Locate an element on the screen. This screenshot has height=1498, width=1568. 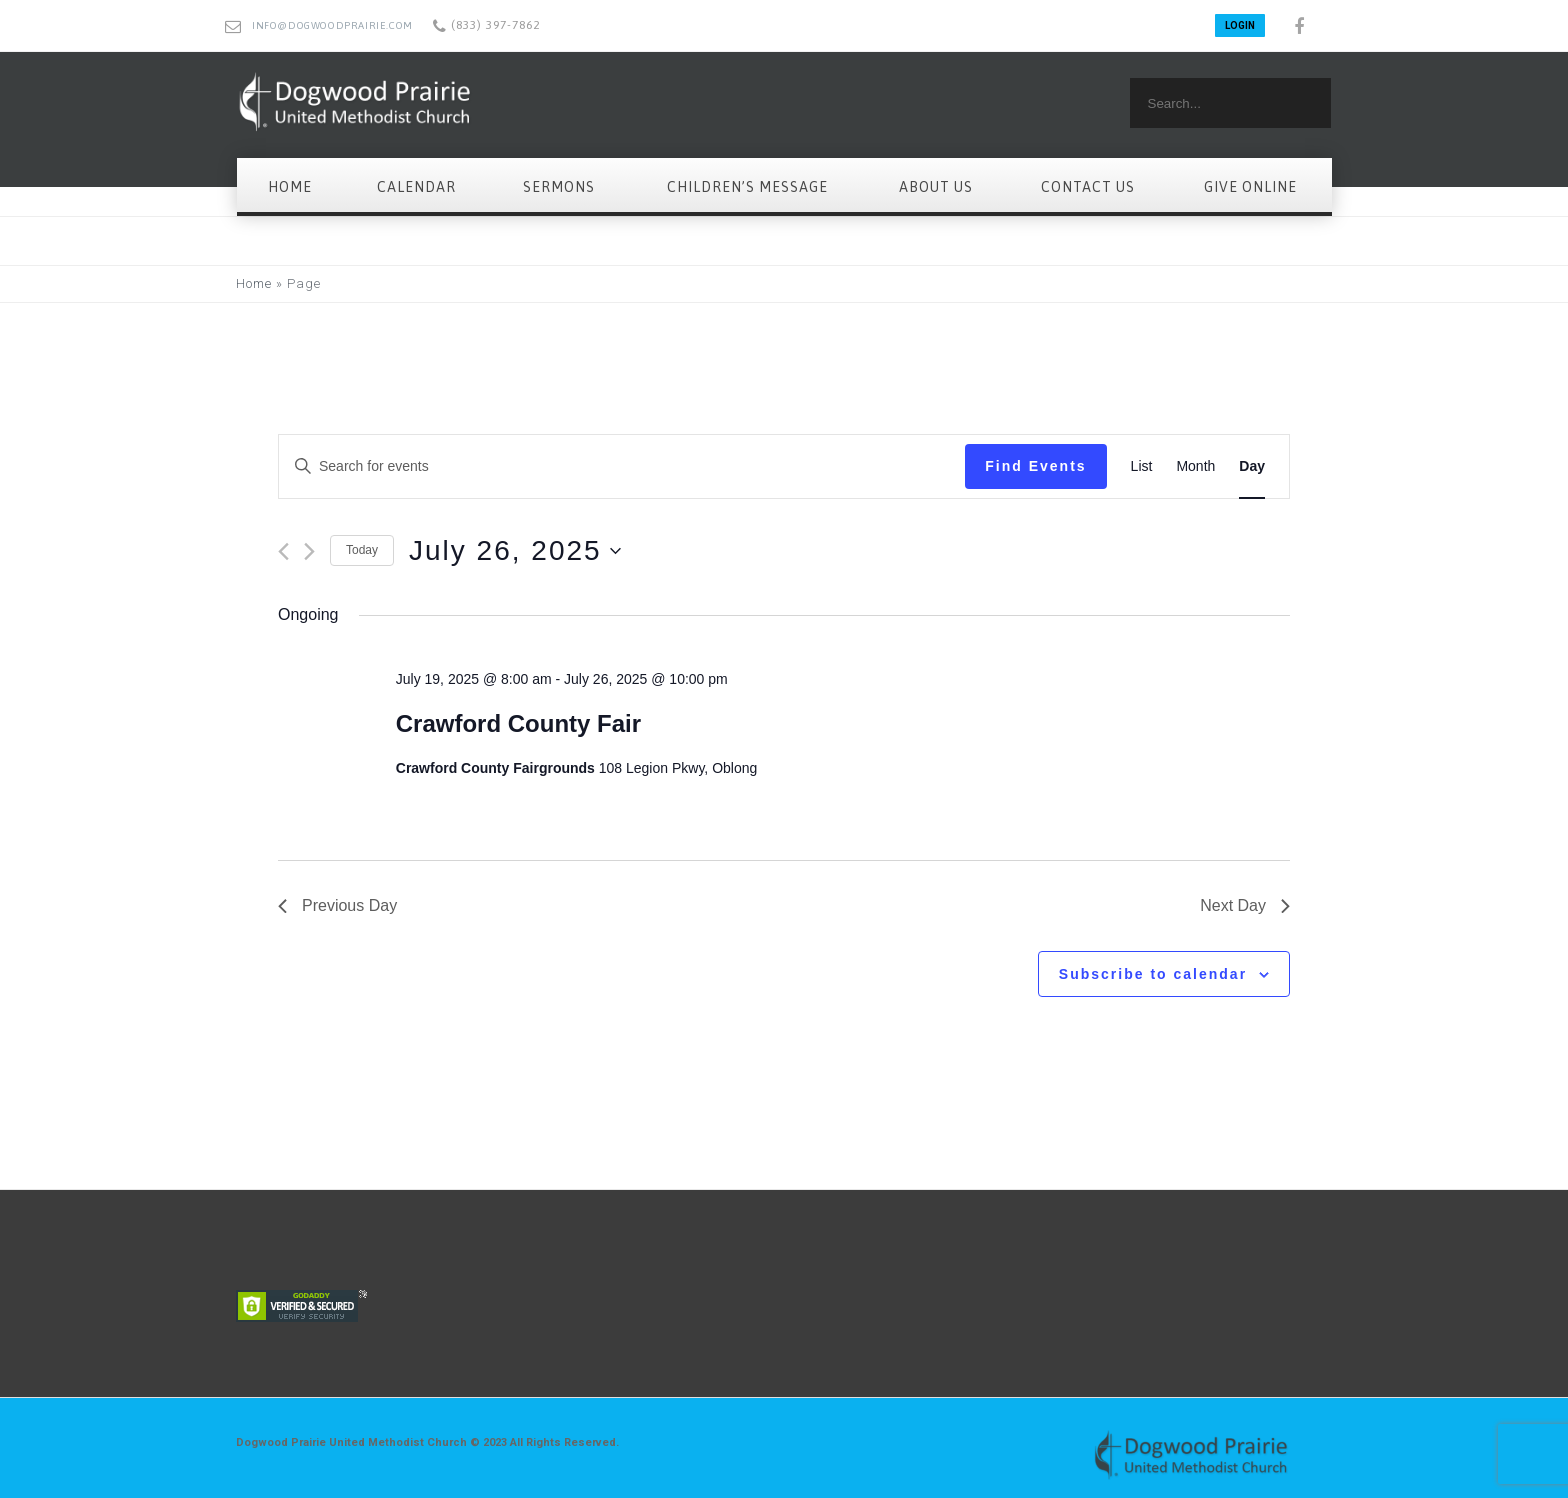
Crawford County Fair is located at coordinates (518, 723).